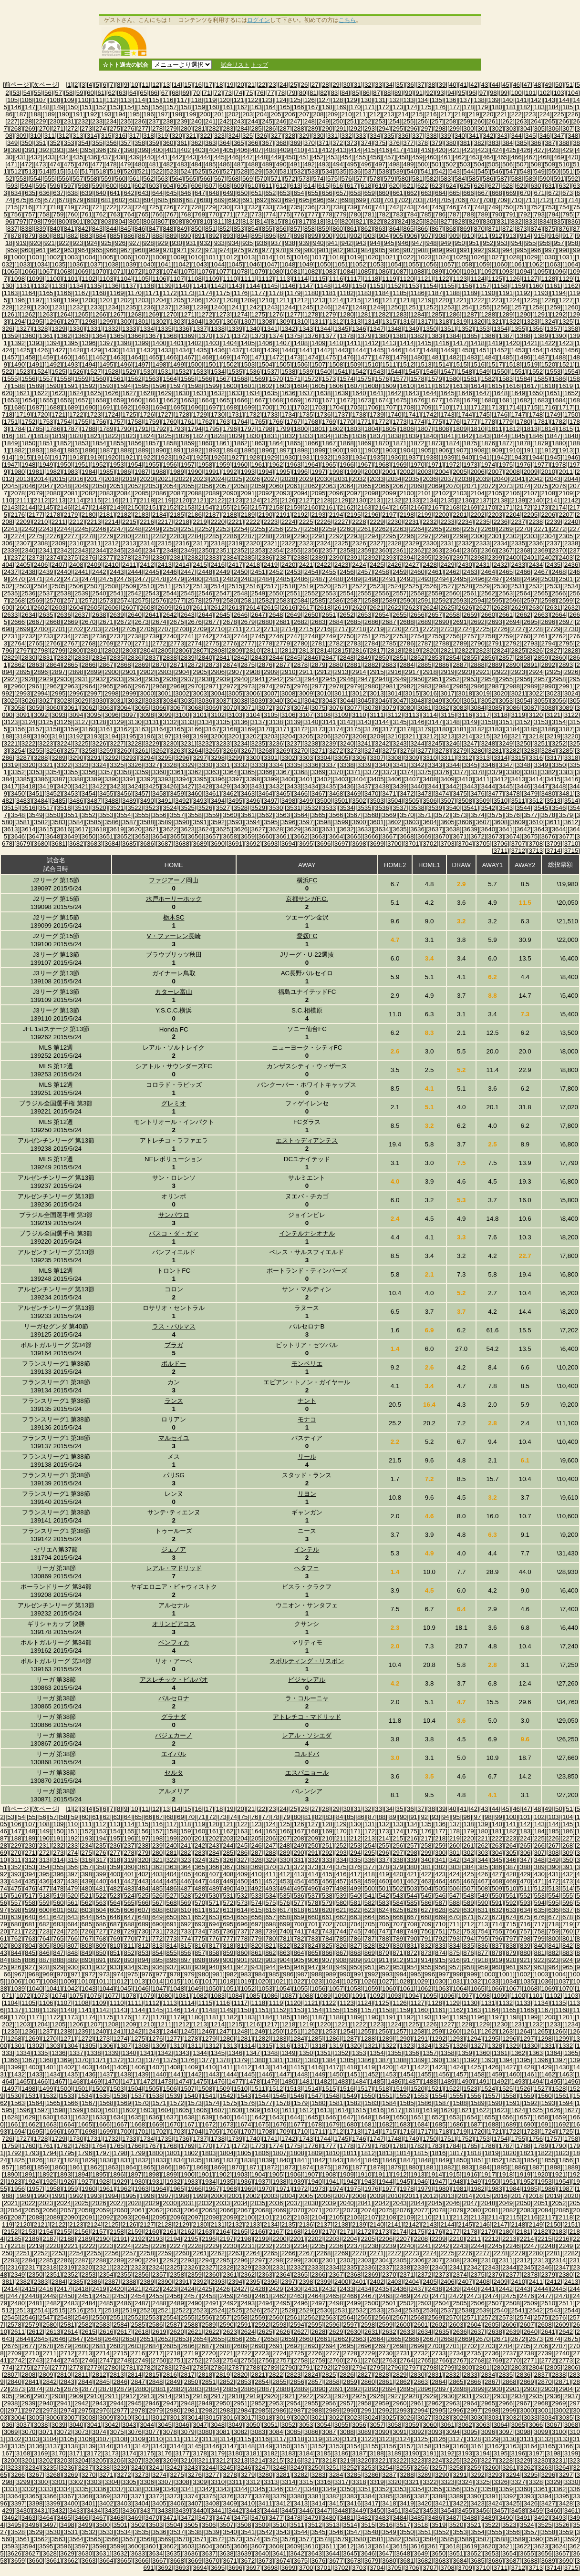 The image size is (580, 2576). What do you see at coordinates (129, 736) in the screenshot?
I see `[3195]` at bounding box center [129, 736].